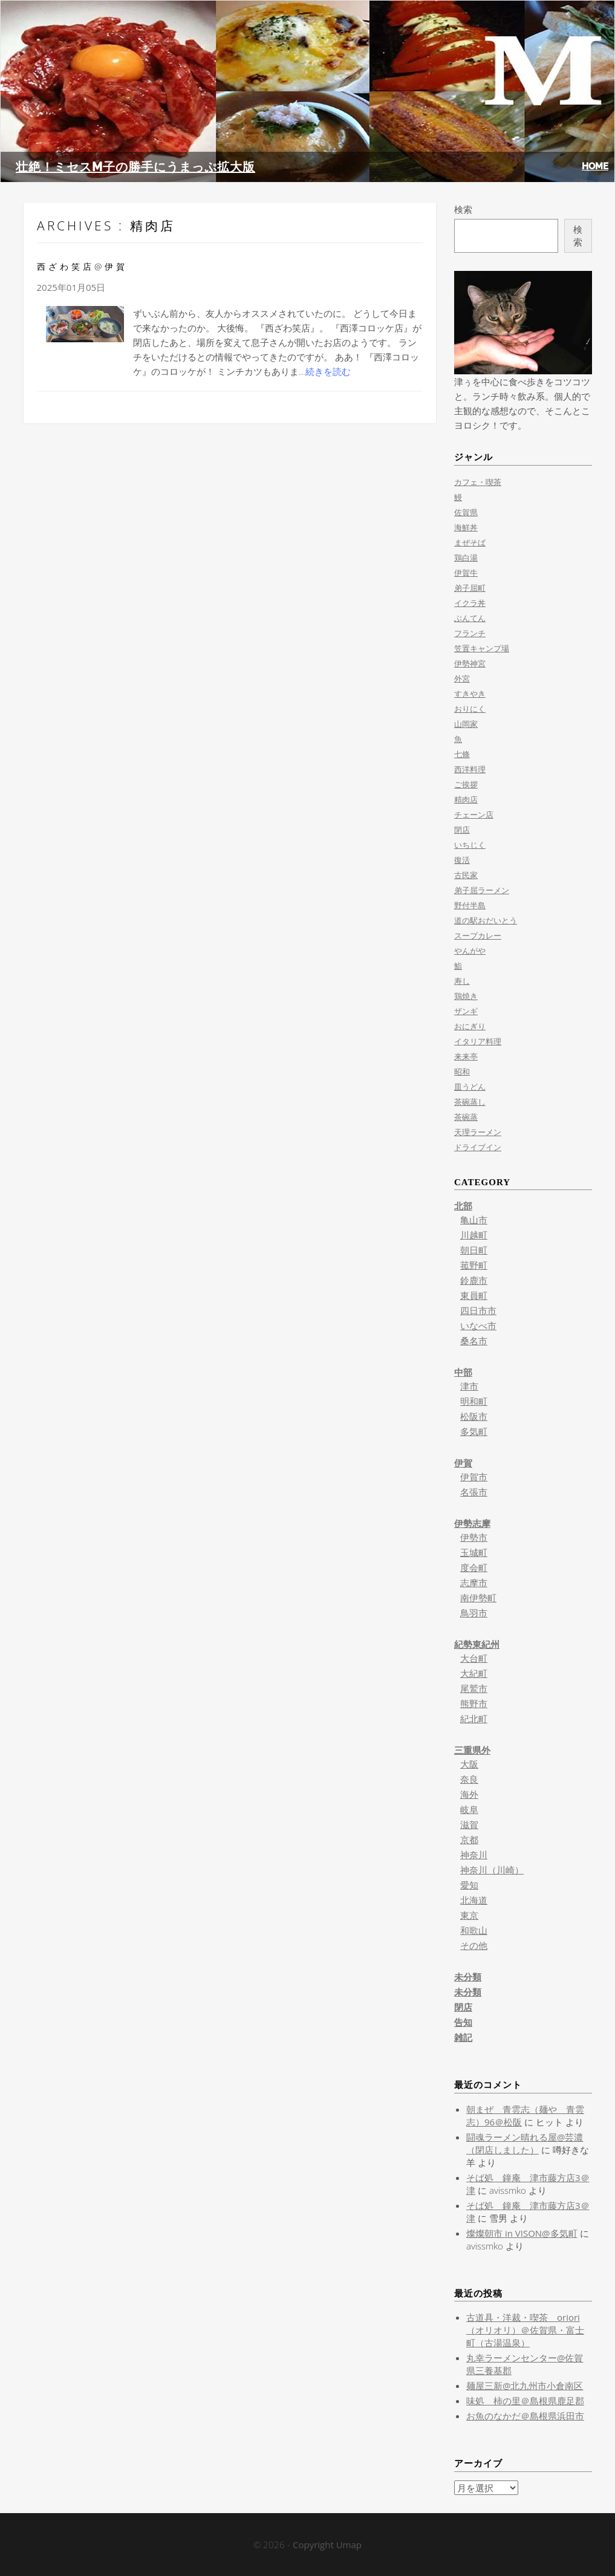 The height and width of the screenshot is (2576, 615). Describe the element at coordinates (470, 693) in the screenshot. I see `すきやき` at that location.